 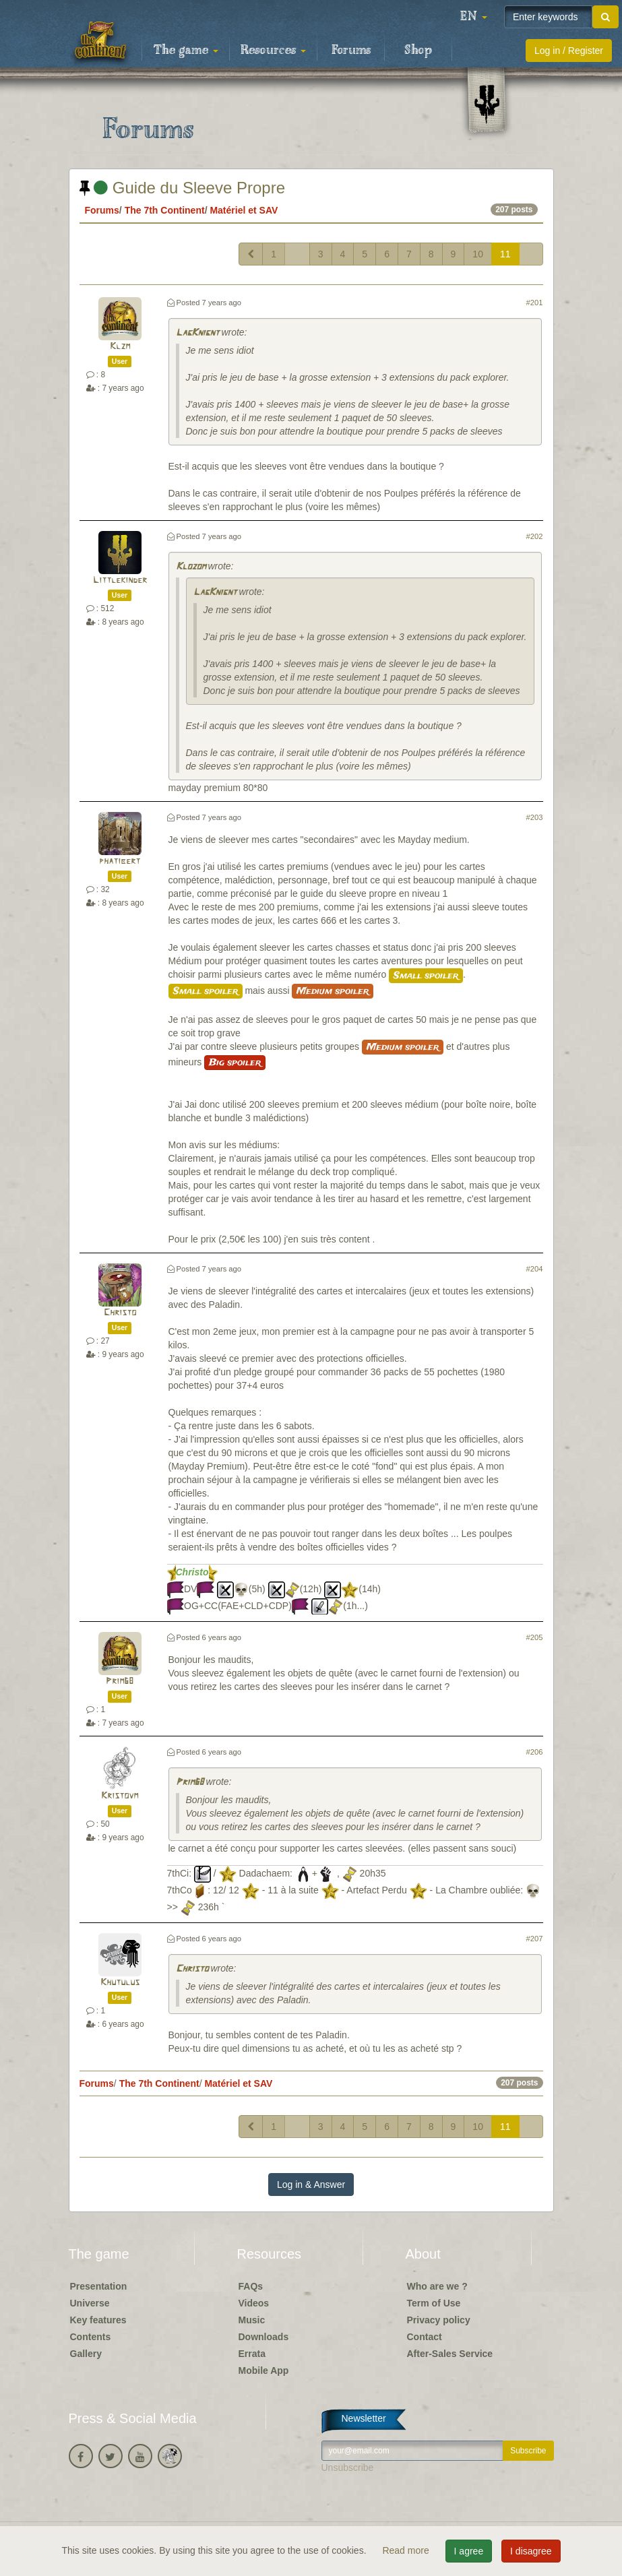 What do you see at coordinates (426, 975) in the screenshot?
I see `Small spoiler` at bounding box center [426, 975].